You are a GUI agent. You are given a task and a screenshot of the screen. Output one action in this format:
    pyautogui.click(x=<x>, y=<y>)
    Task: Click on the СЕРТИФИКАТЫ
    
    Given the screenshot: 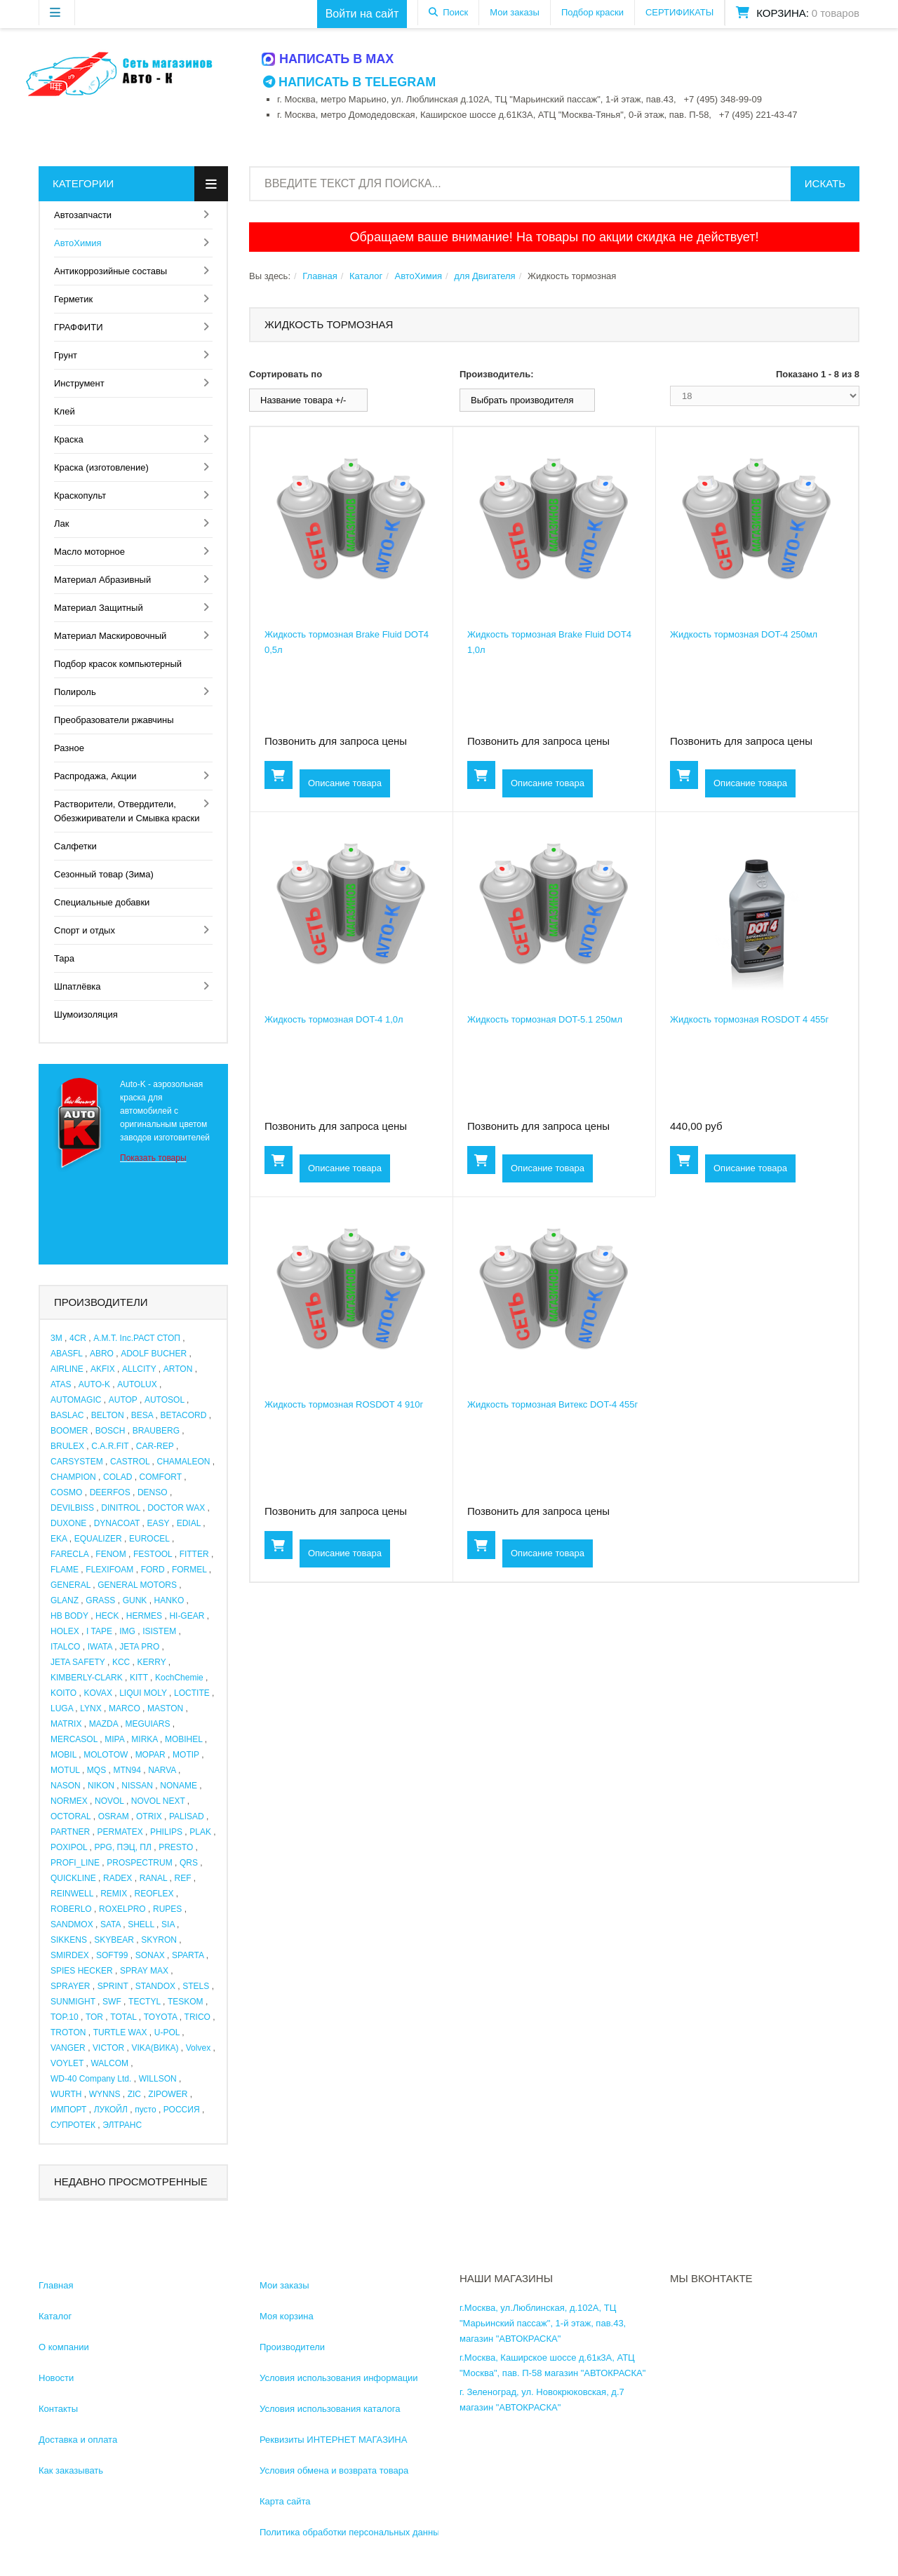 What is the action you would take?
    pyautogui.click(x=679, y=12)
    